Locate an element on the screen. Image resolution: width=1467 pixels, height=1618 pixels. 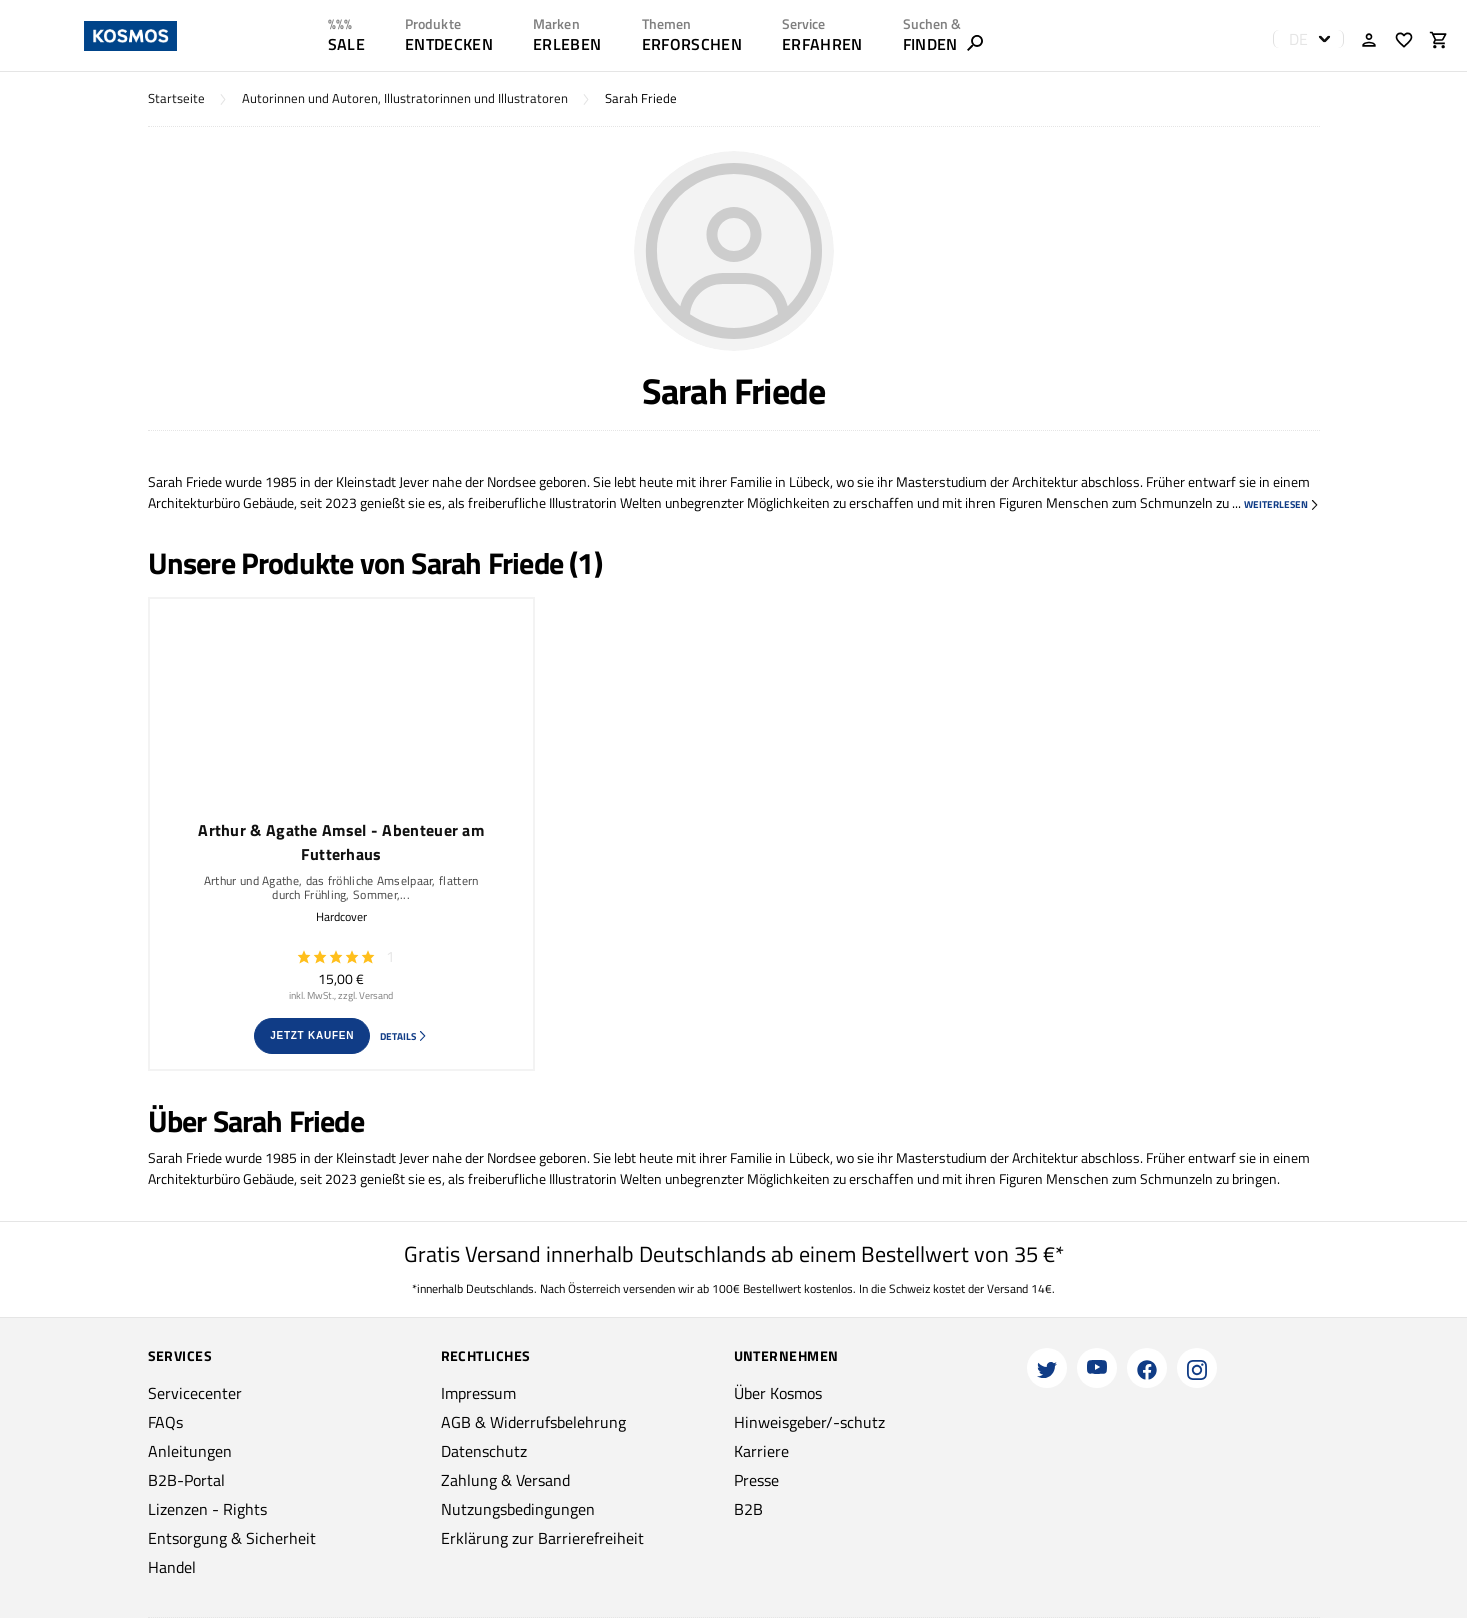
B2B is located at coordinates (748, 1509).